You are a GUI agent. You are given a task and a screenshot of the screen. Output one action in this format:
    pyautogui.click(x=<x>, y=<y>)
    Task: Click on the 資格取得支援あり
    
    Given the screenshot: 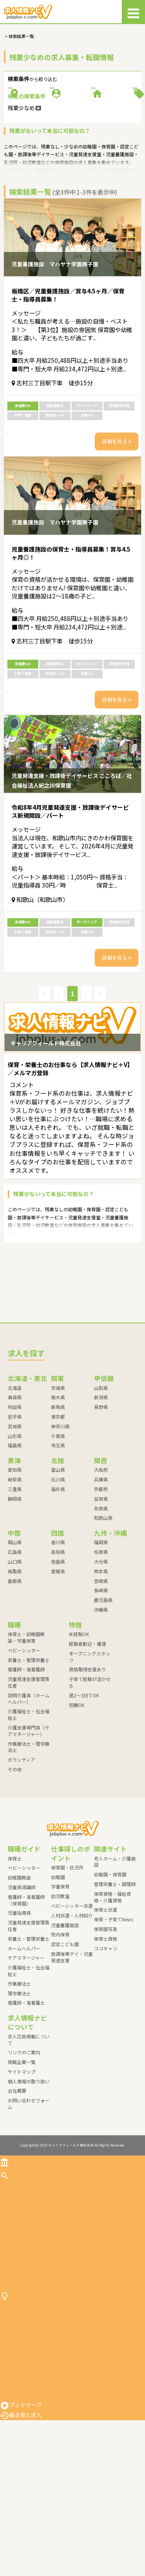 What is the action you would take?
    pyautogui.click(x=87, y=1760)
    